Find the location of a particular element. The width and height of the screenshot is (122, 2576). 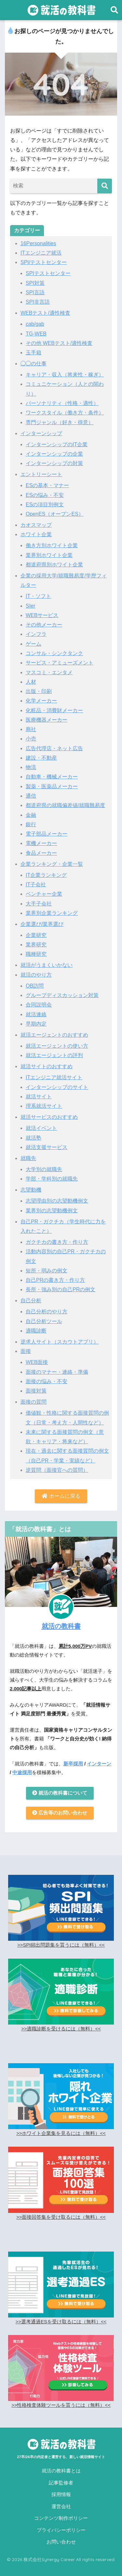

就活の教科書について is located at coordinates (59, 1793).